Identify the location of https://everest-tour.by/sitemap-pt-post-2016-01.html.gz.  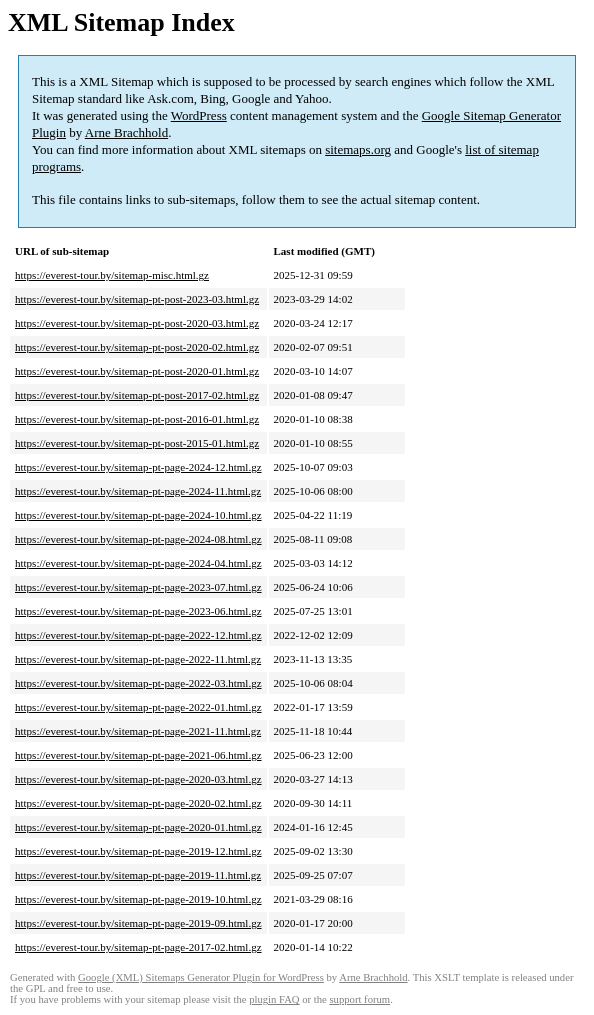
(137, 419).